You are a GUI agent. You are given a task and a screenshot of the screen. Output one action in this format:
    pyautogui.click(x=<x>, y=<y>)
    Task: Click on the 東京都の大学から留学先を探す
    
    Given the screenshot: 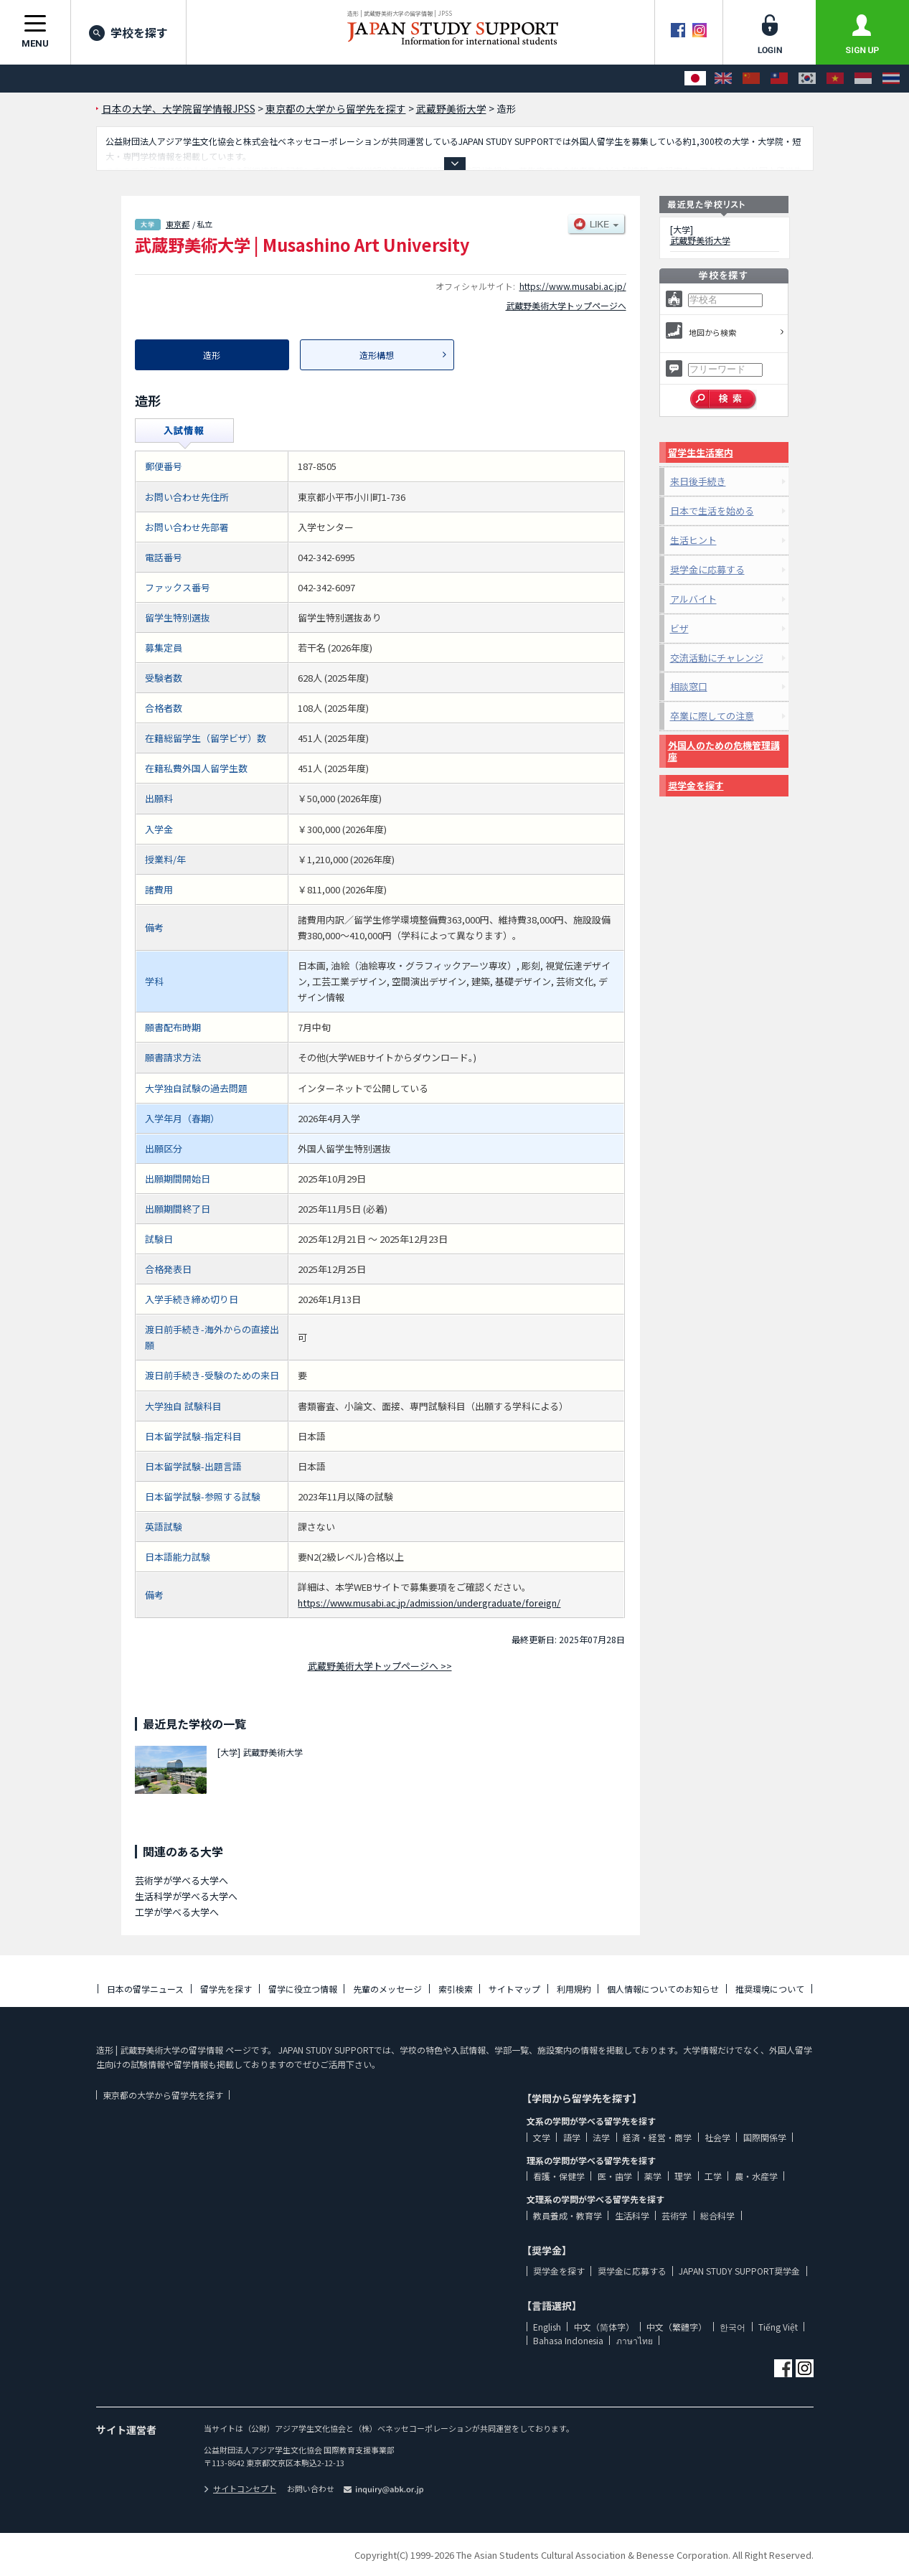 What is the action you would take?
    pyautogui.click(x=163, y=2095)
    